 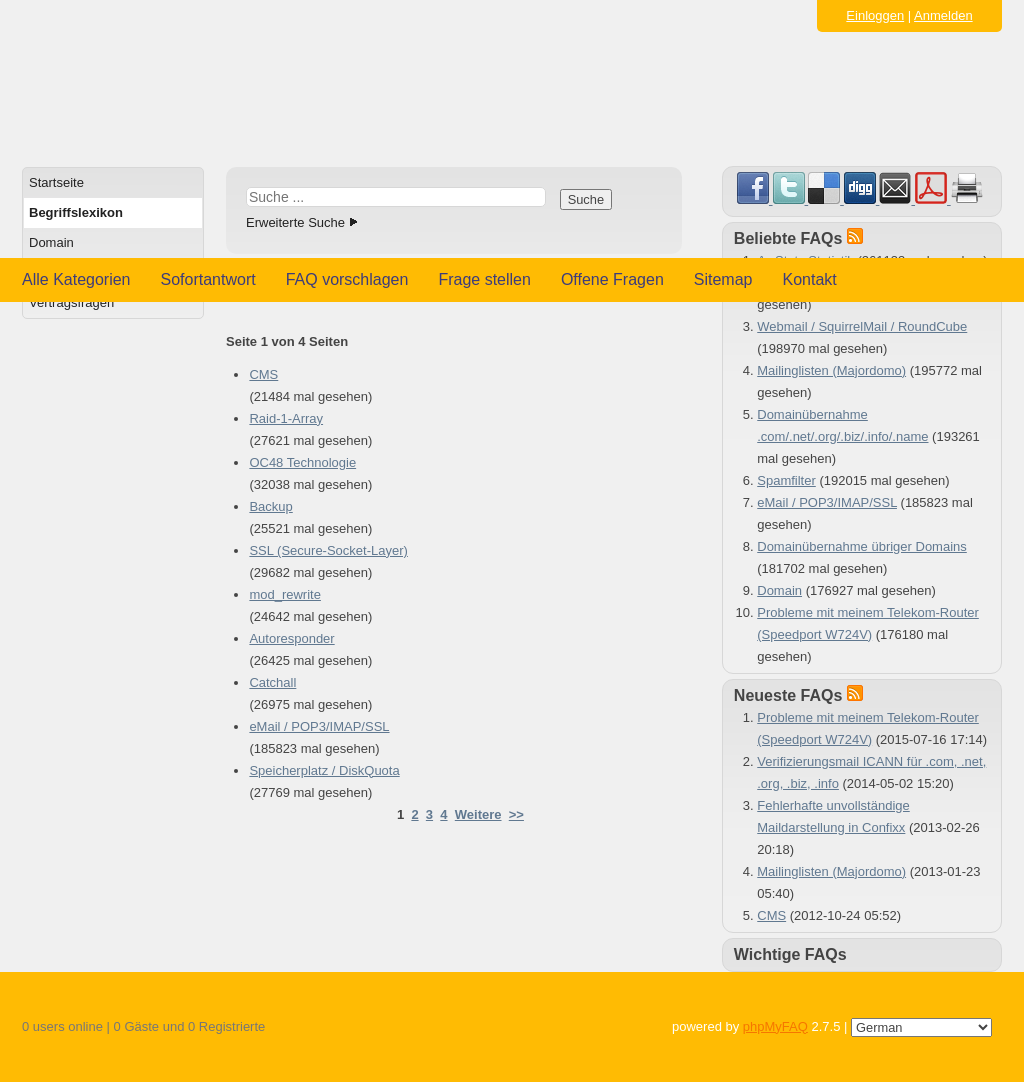 What do you see at coordinates (51, 242) in the screenshot?
I see `Domain` at bounding box center [51, 242].